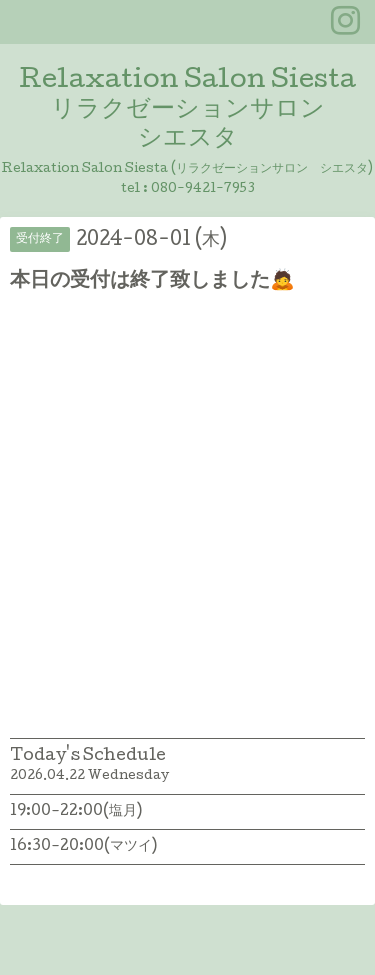  Describe the element at coordinates (83, 847) in the screenshot. I see `16:30-20:00(マツイ)` at that location.